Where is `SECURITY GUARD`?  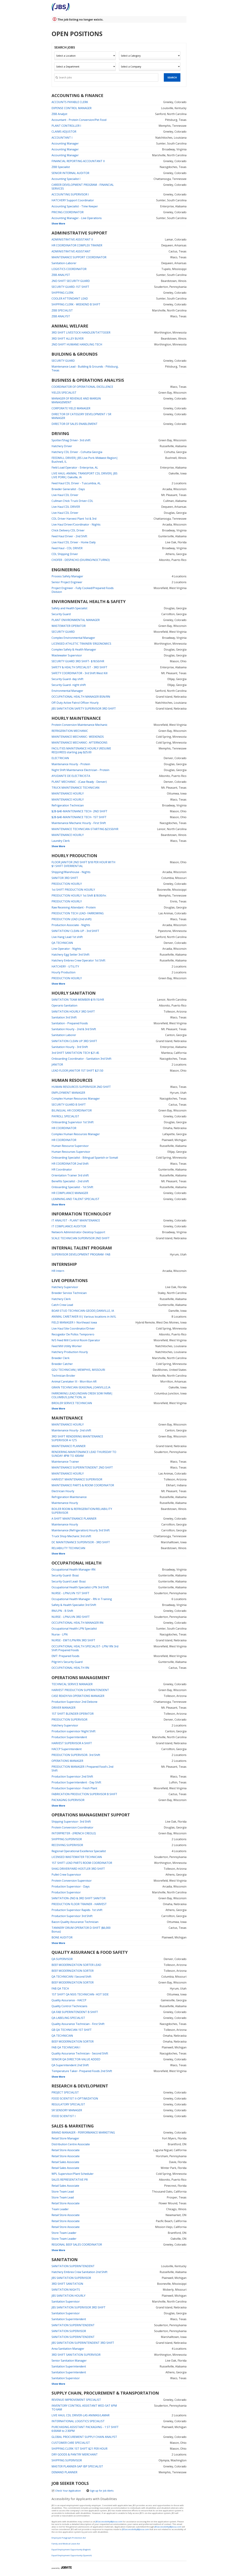 SECURITY GUARD is located at coordinates (63, 361).